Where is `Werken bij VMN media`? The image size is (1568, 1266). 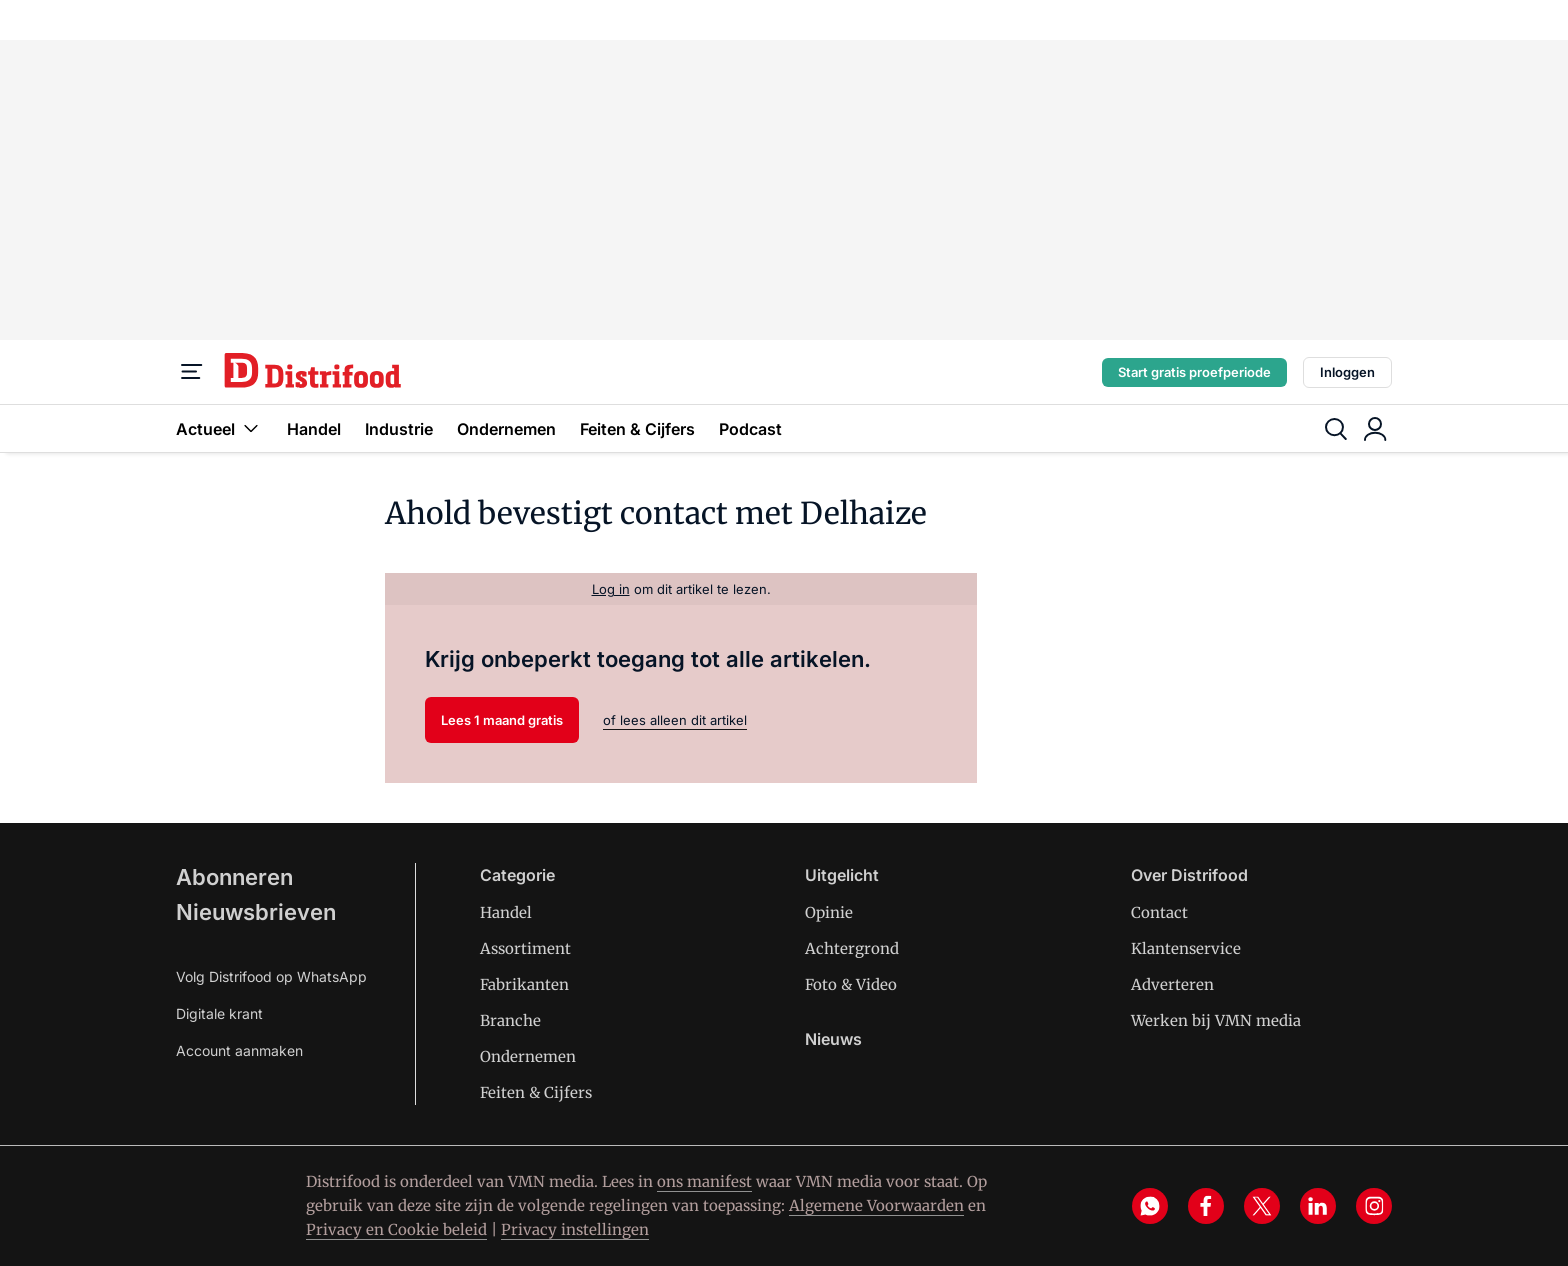 Werken bij VMN media is located at coordinates (1216, 1020).